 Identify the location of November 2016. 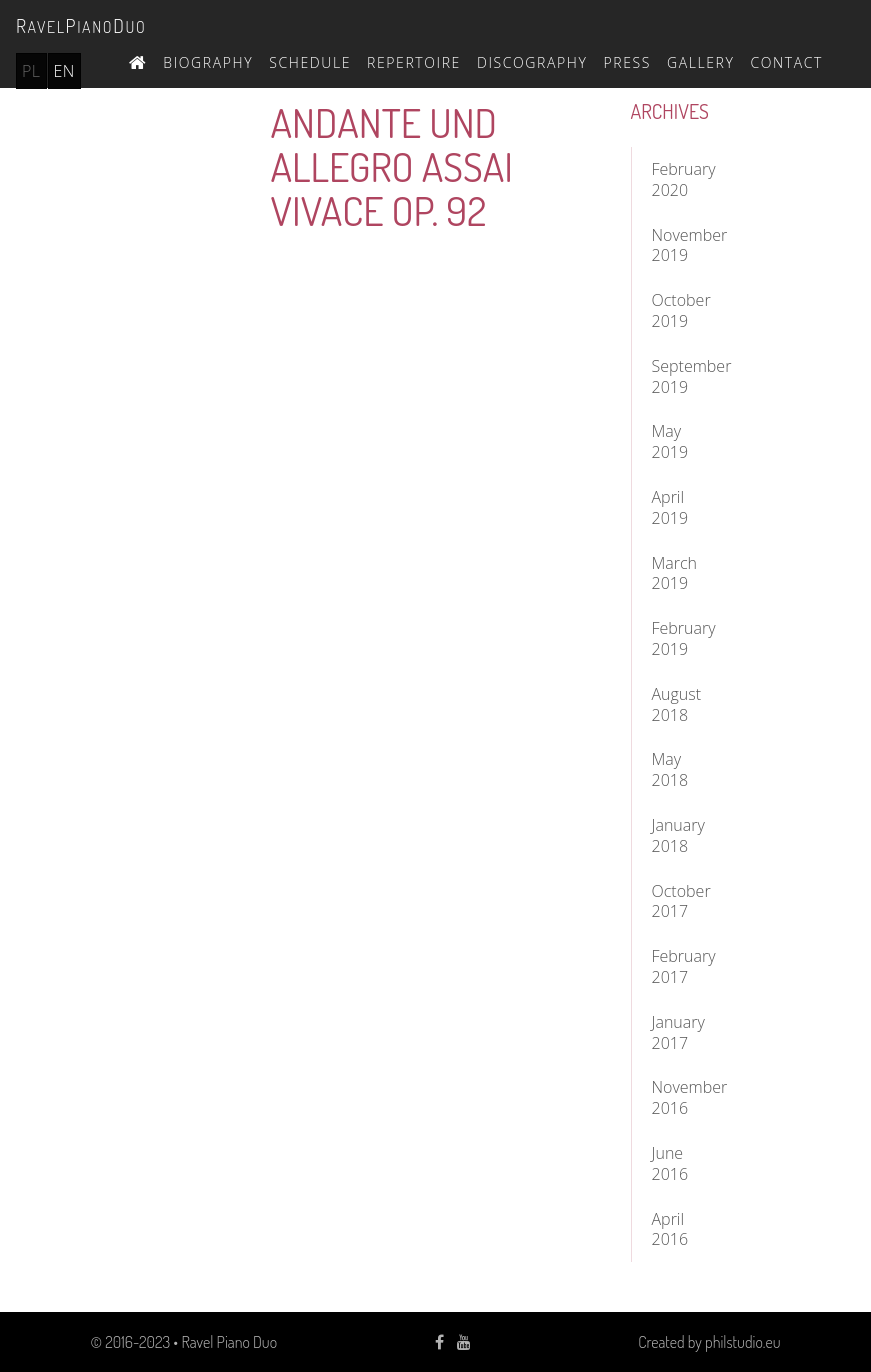
(686, 1097).